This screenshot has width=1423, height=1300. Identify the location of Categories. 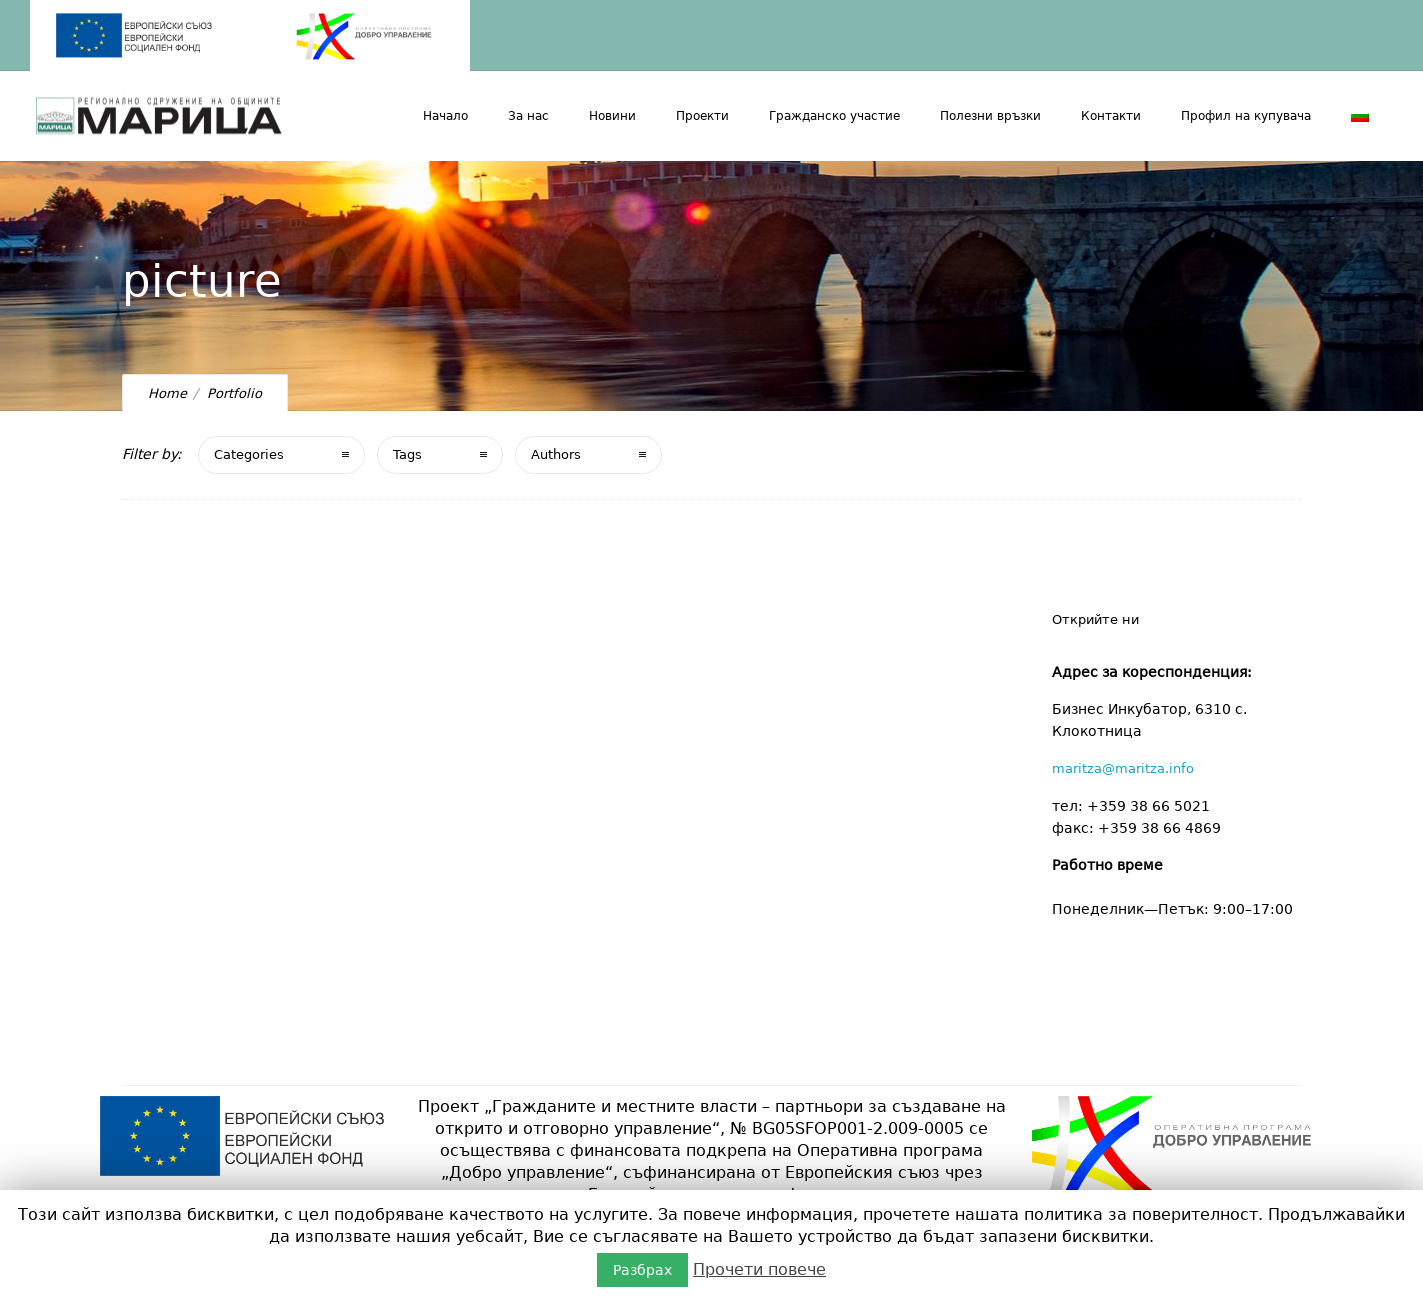
(249, 454).